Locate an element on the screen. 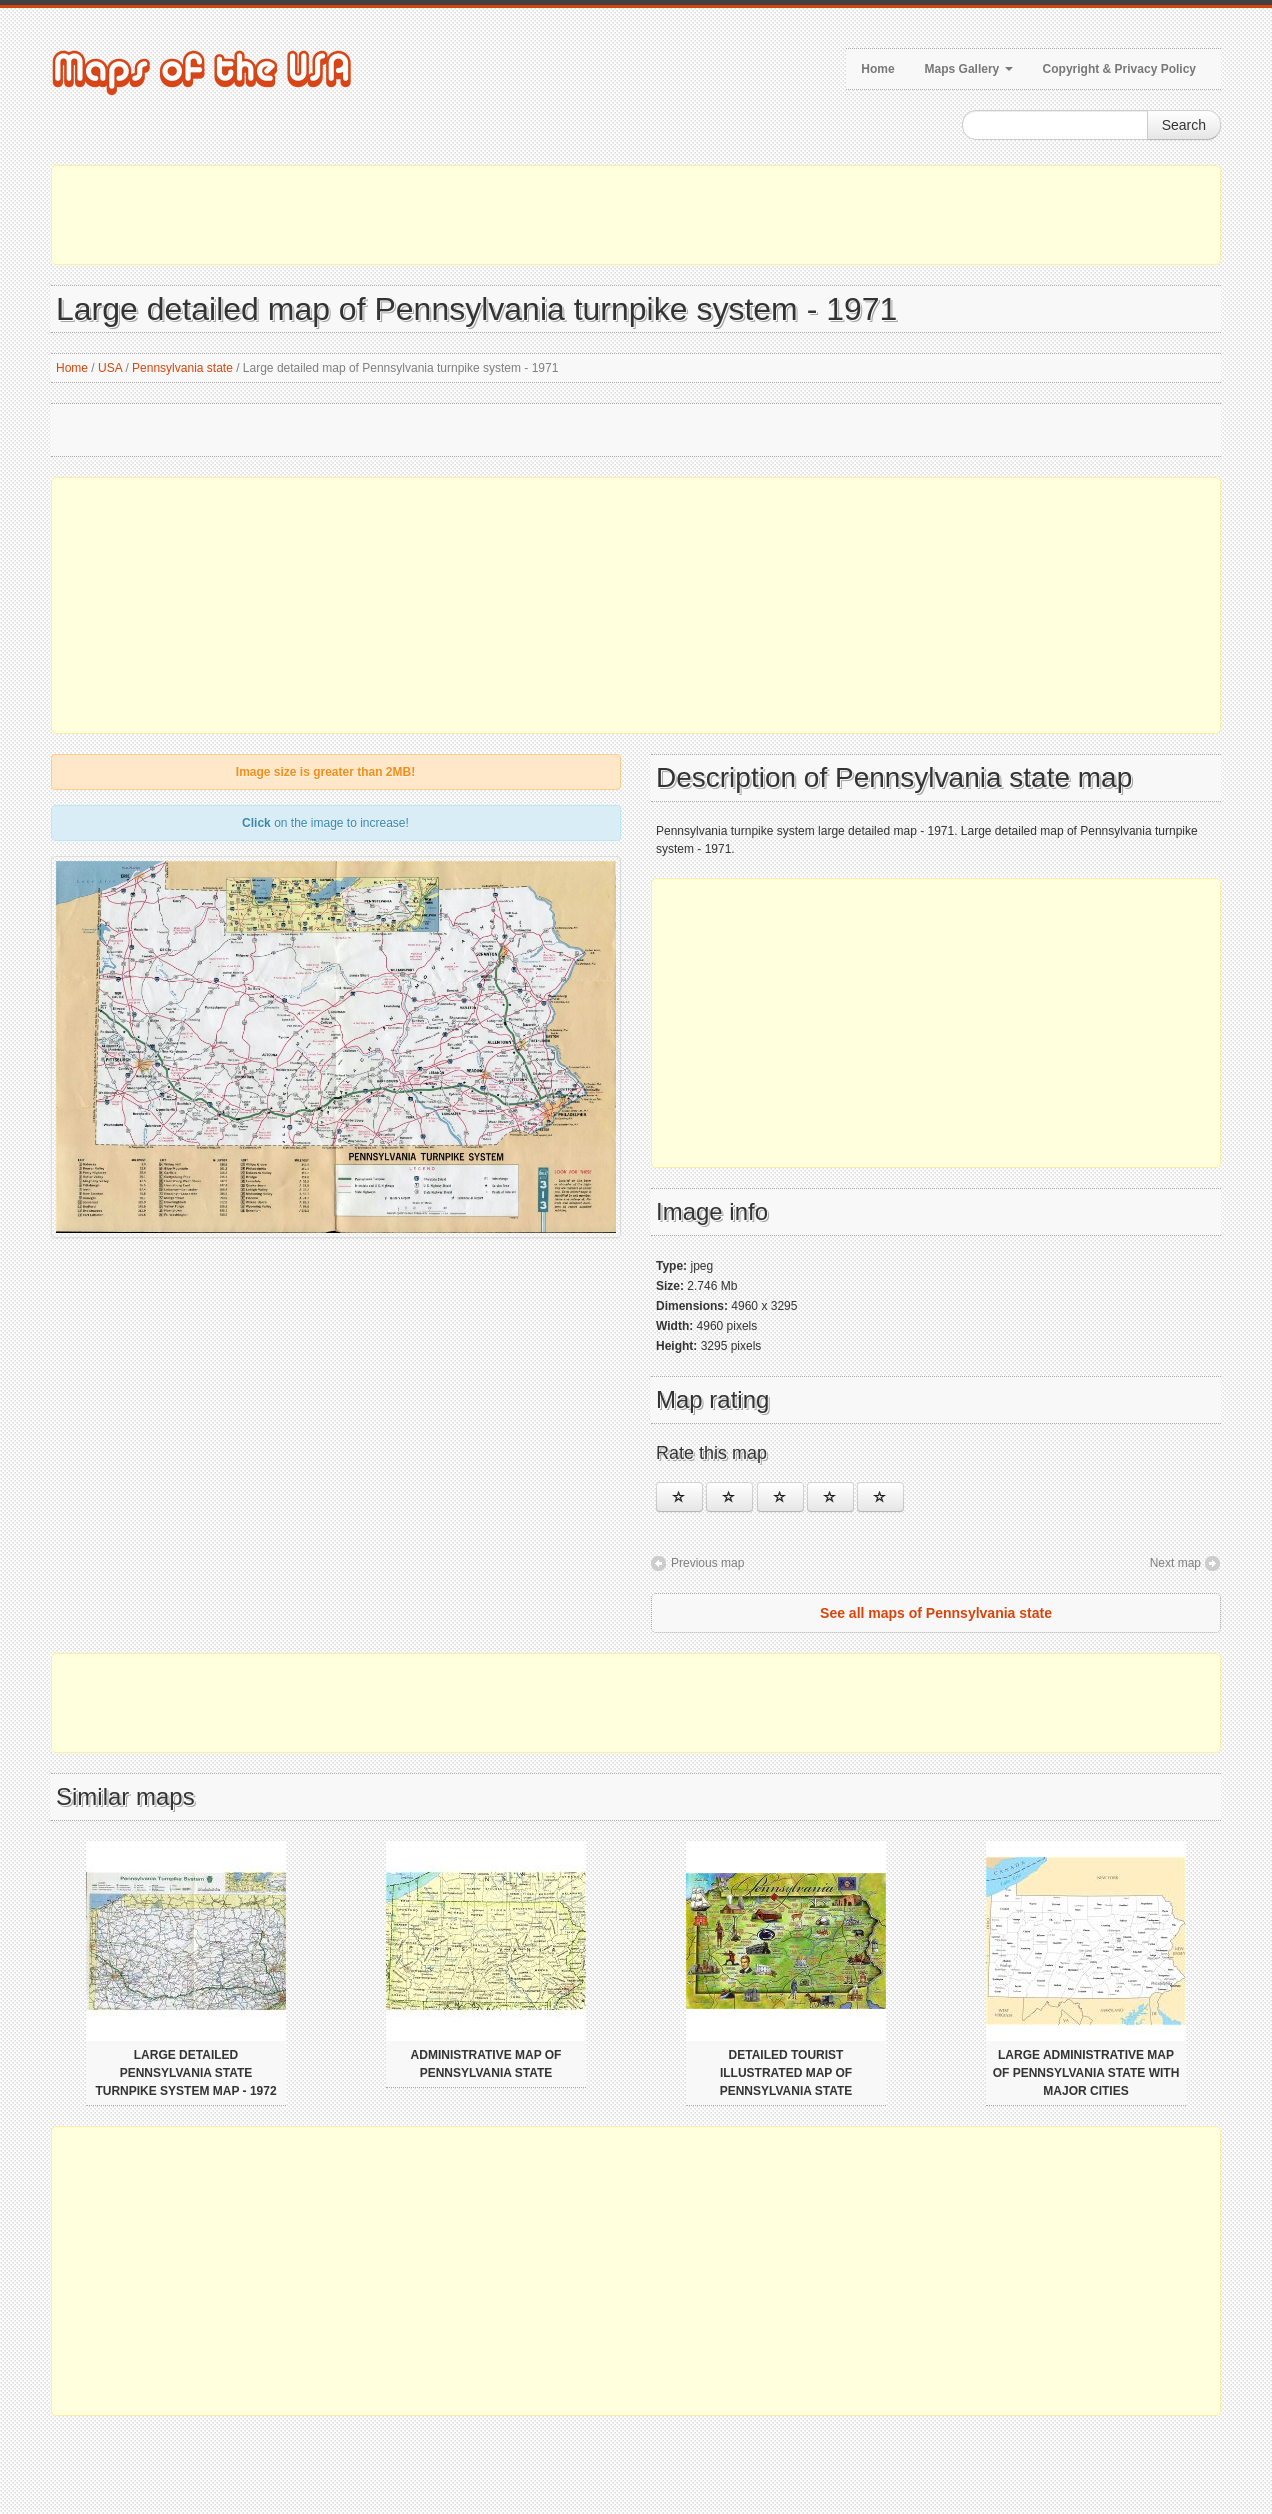  Home is located at coordinates (877, 69).